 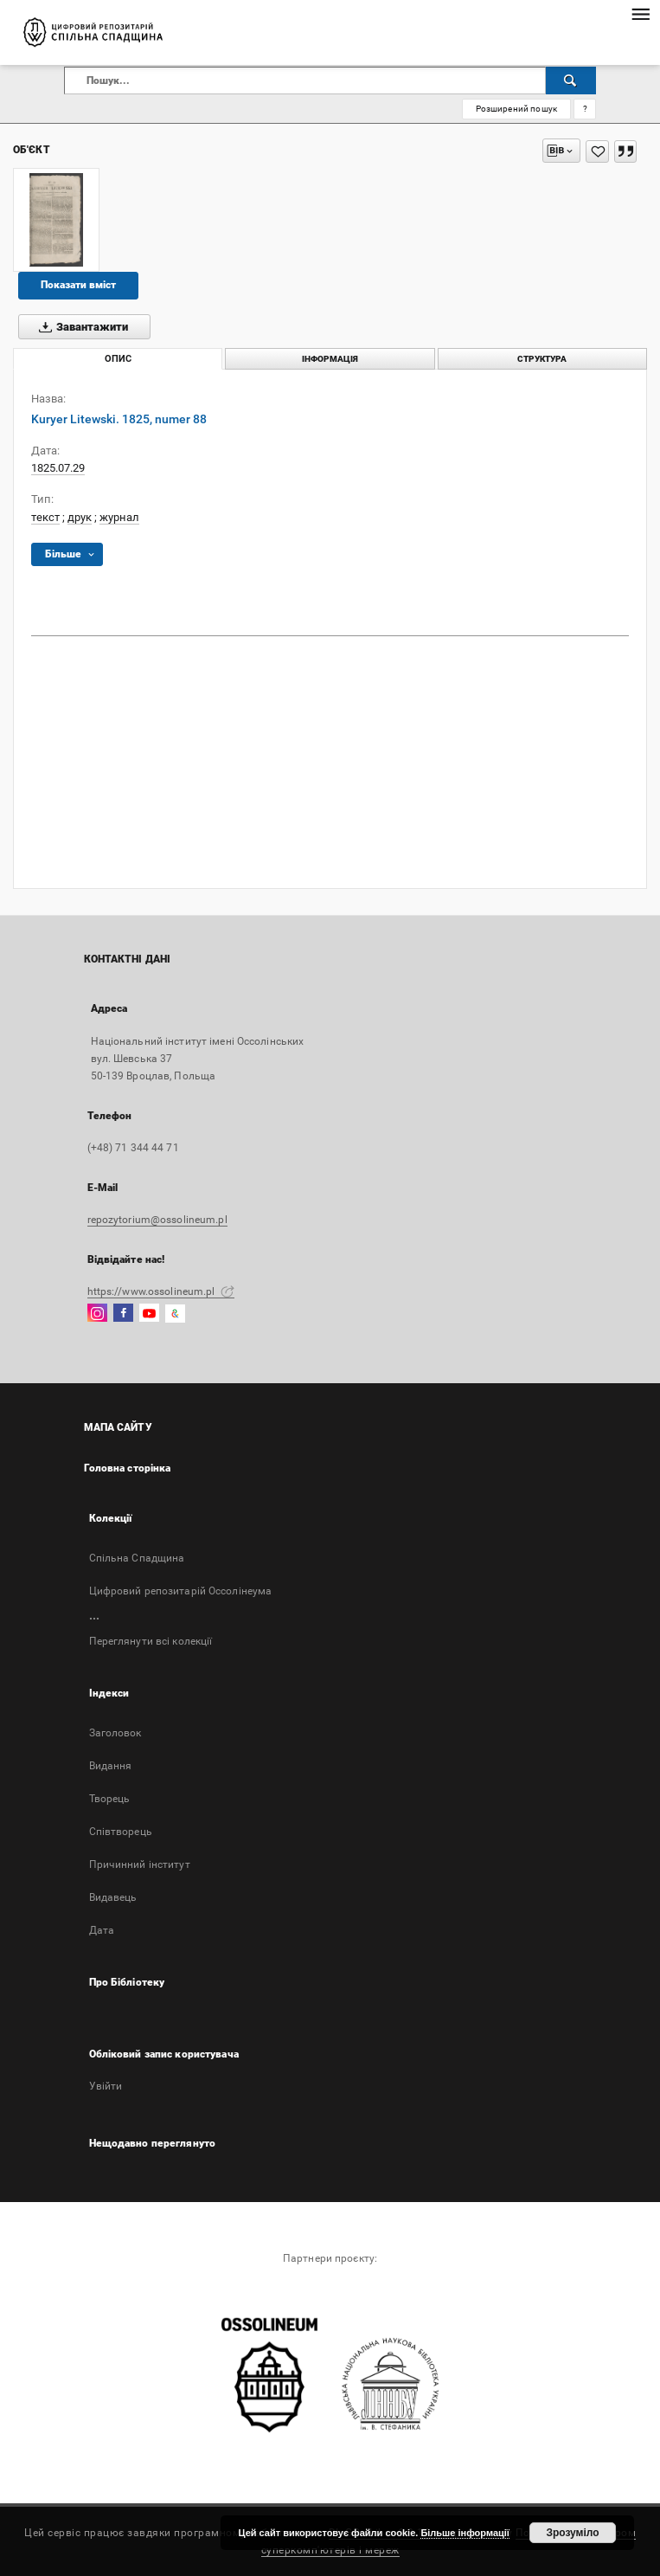 I want to click on текст, so click(x=45, y=517).